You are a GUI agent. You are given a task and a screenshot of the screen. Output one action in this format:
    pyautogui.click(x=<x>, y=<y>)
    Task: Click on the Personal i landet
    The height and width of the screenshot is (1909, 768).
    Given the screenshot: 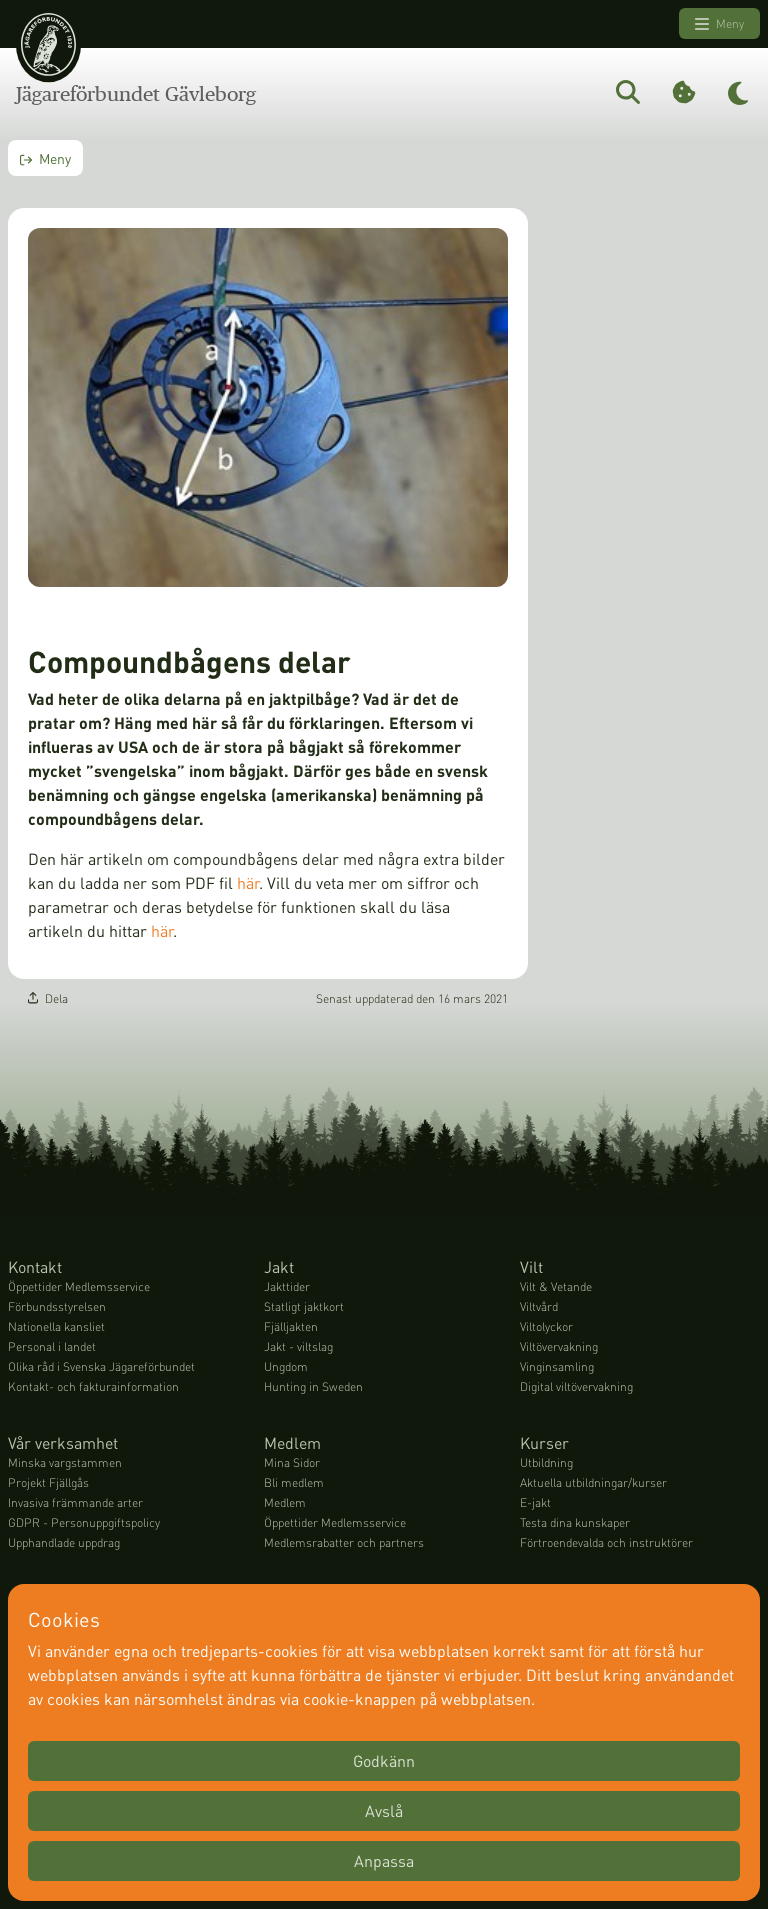 What is the action you would take?
    pyautogui.click(x=52, y=1347)
    